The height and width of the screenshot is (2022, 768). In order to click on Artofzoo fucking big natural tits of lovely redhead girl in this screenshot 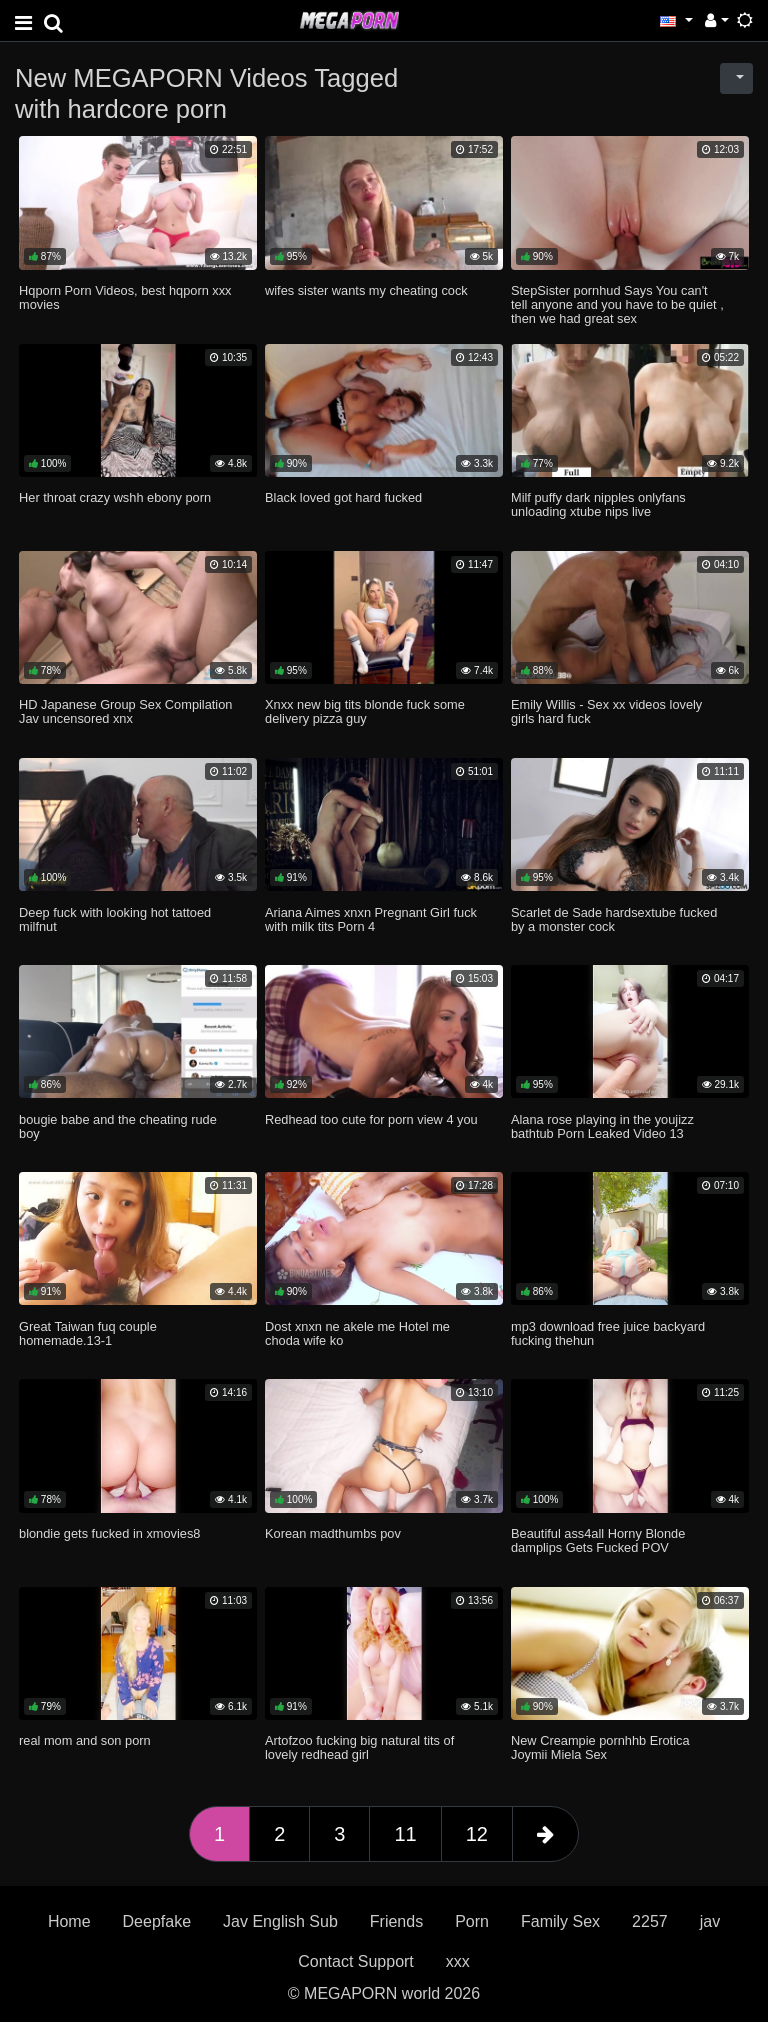, I will do `click(359, 1747)`.